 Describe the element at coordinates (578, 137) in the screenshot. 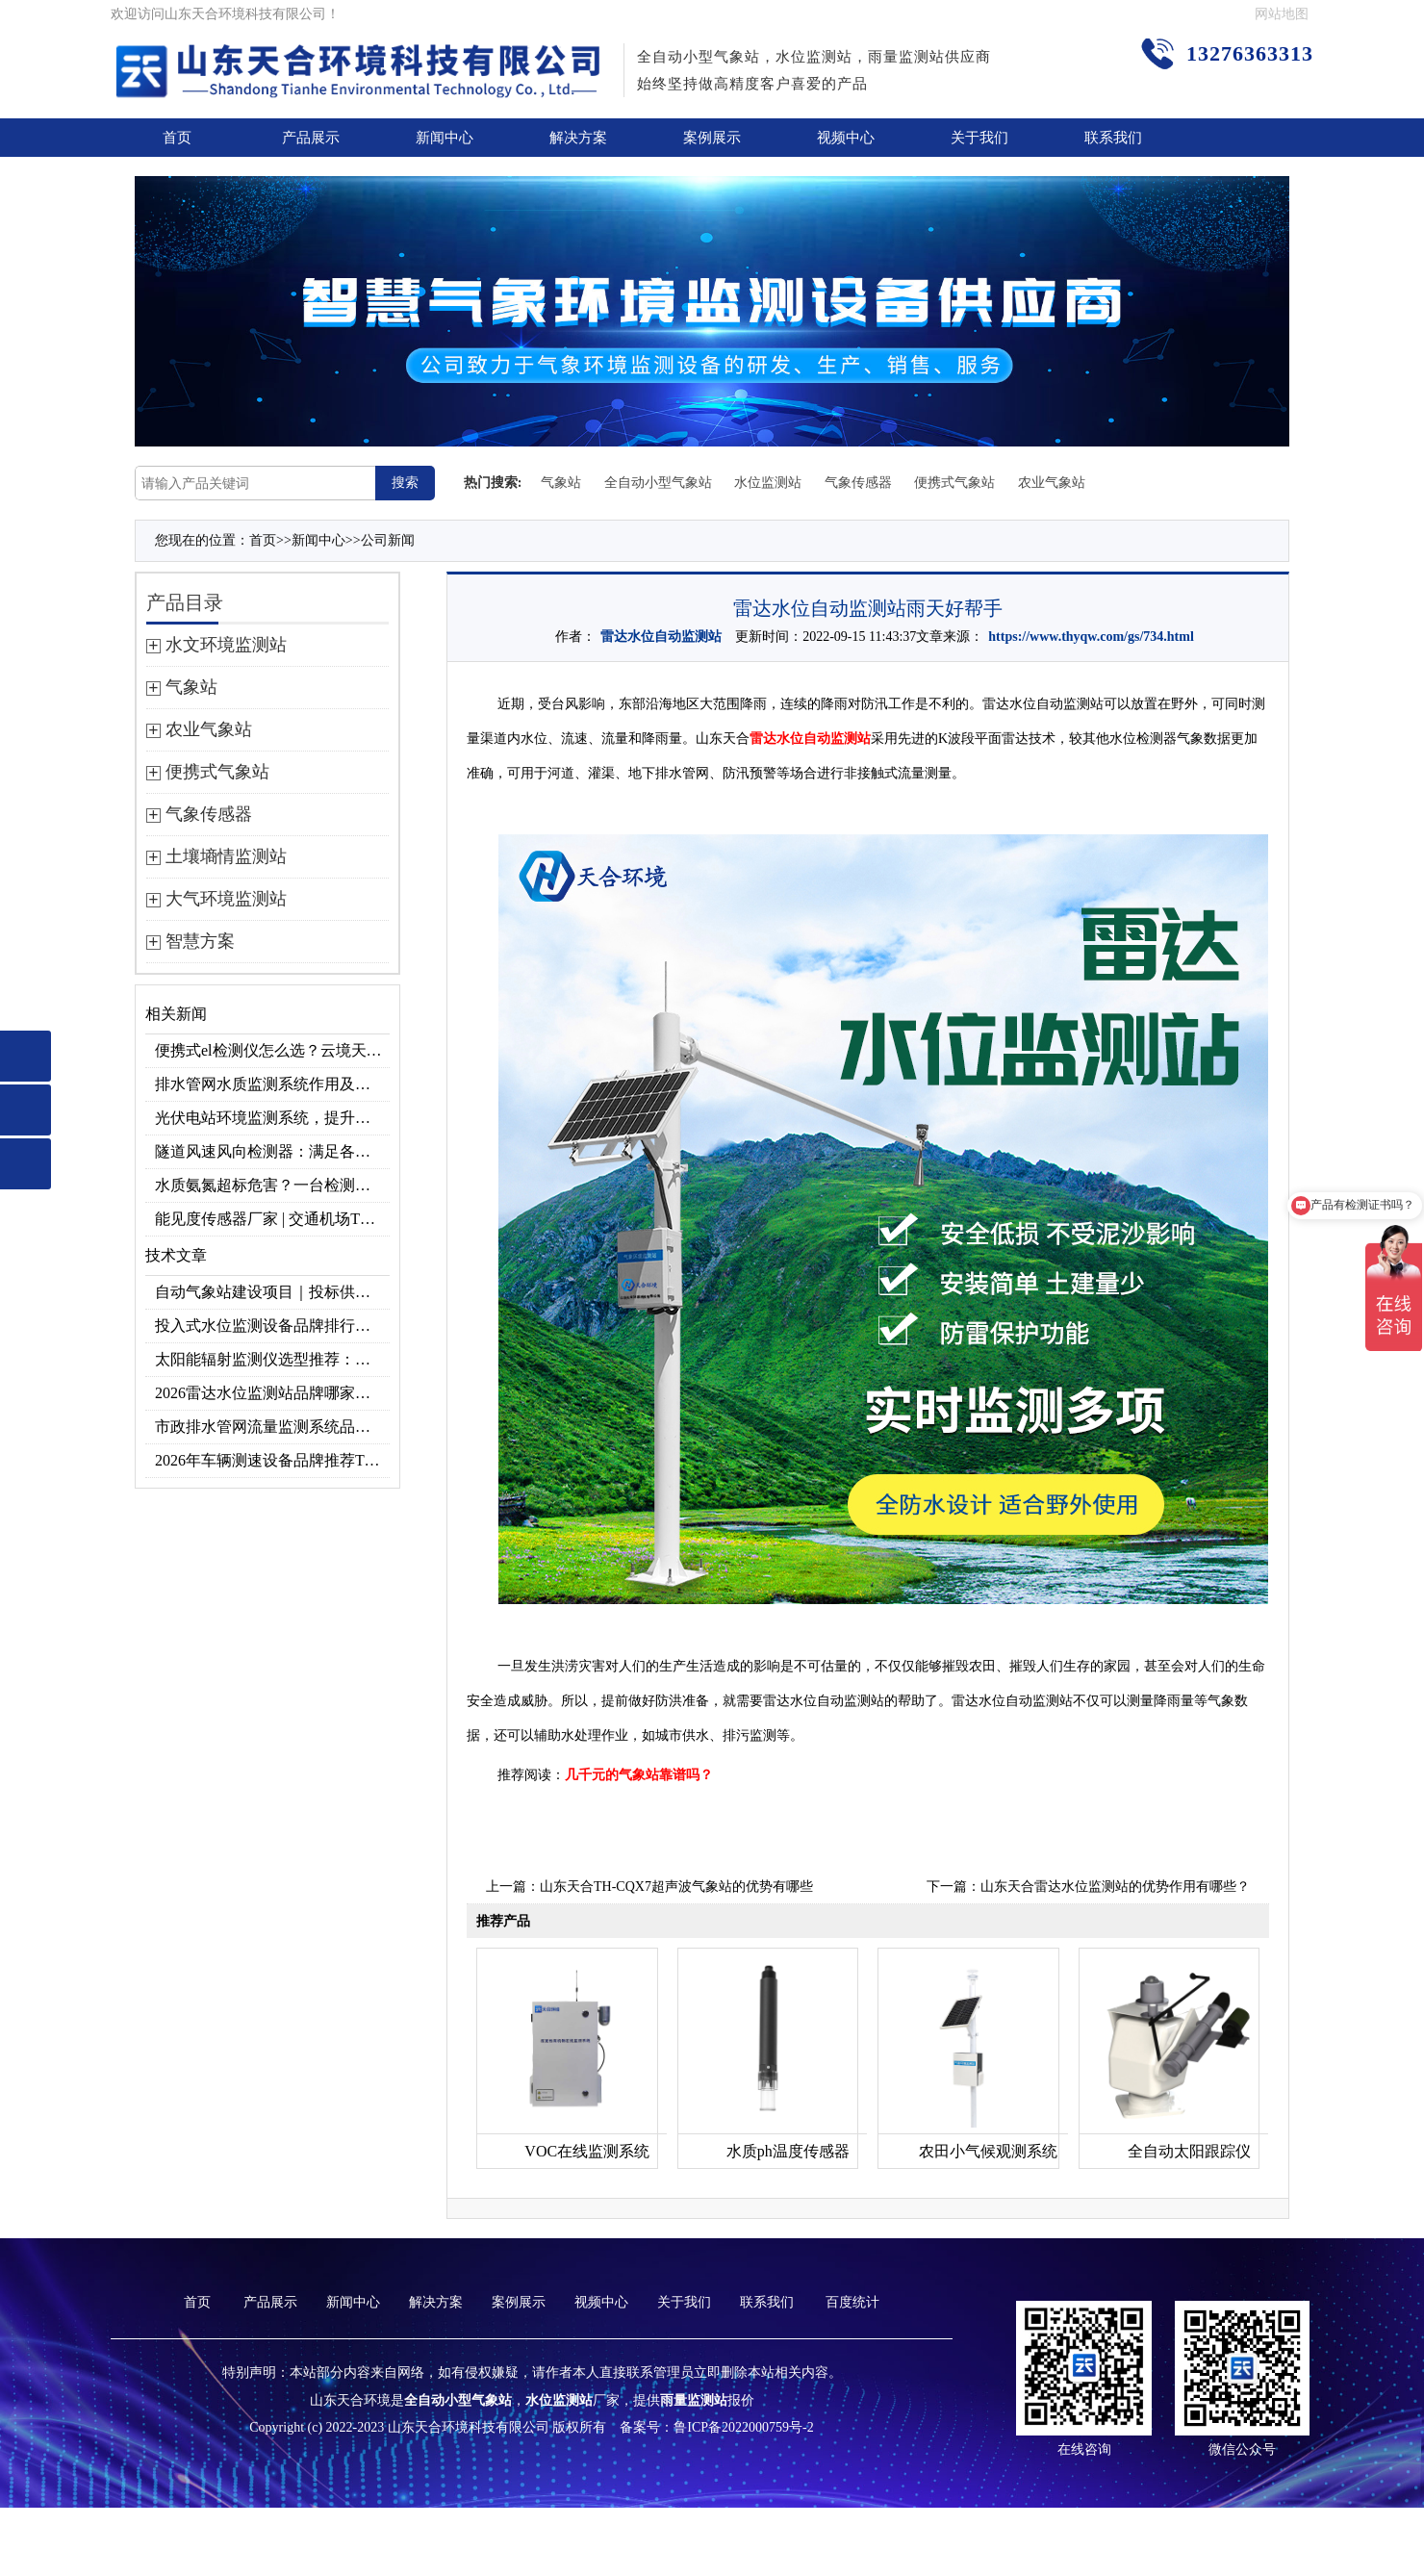

I see `解决方案` at that location.